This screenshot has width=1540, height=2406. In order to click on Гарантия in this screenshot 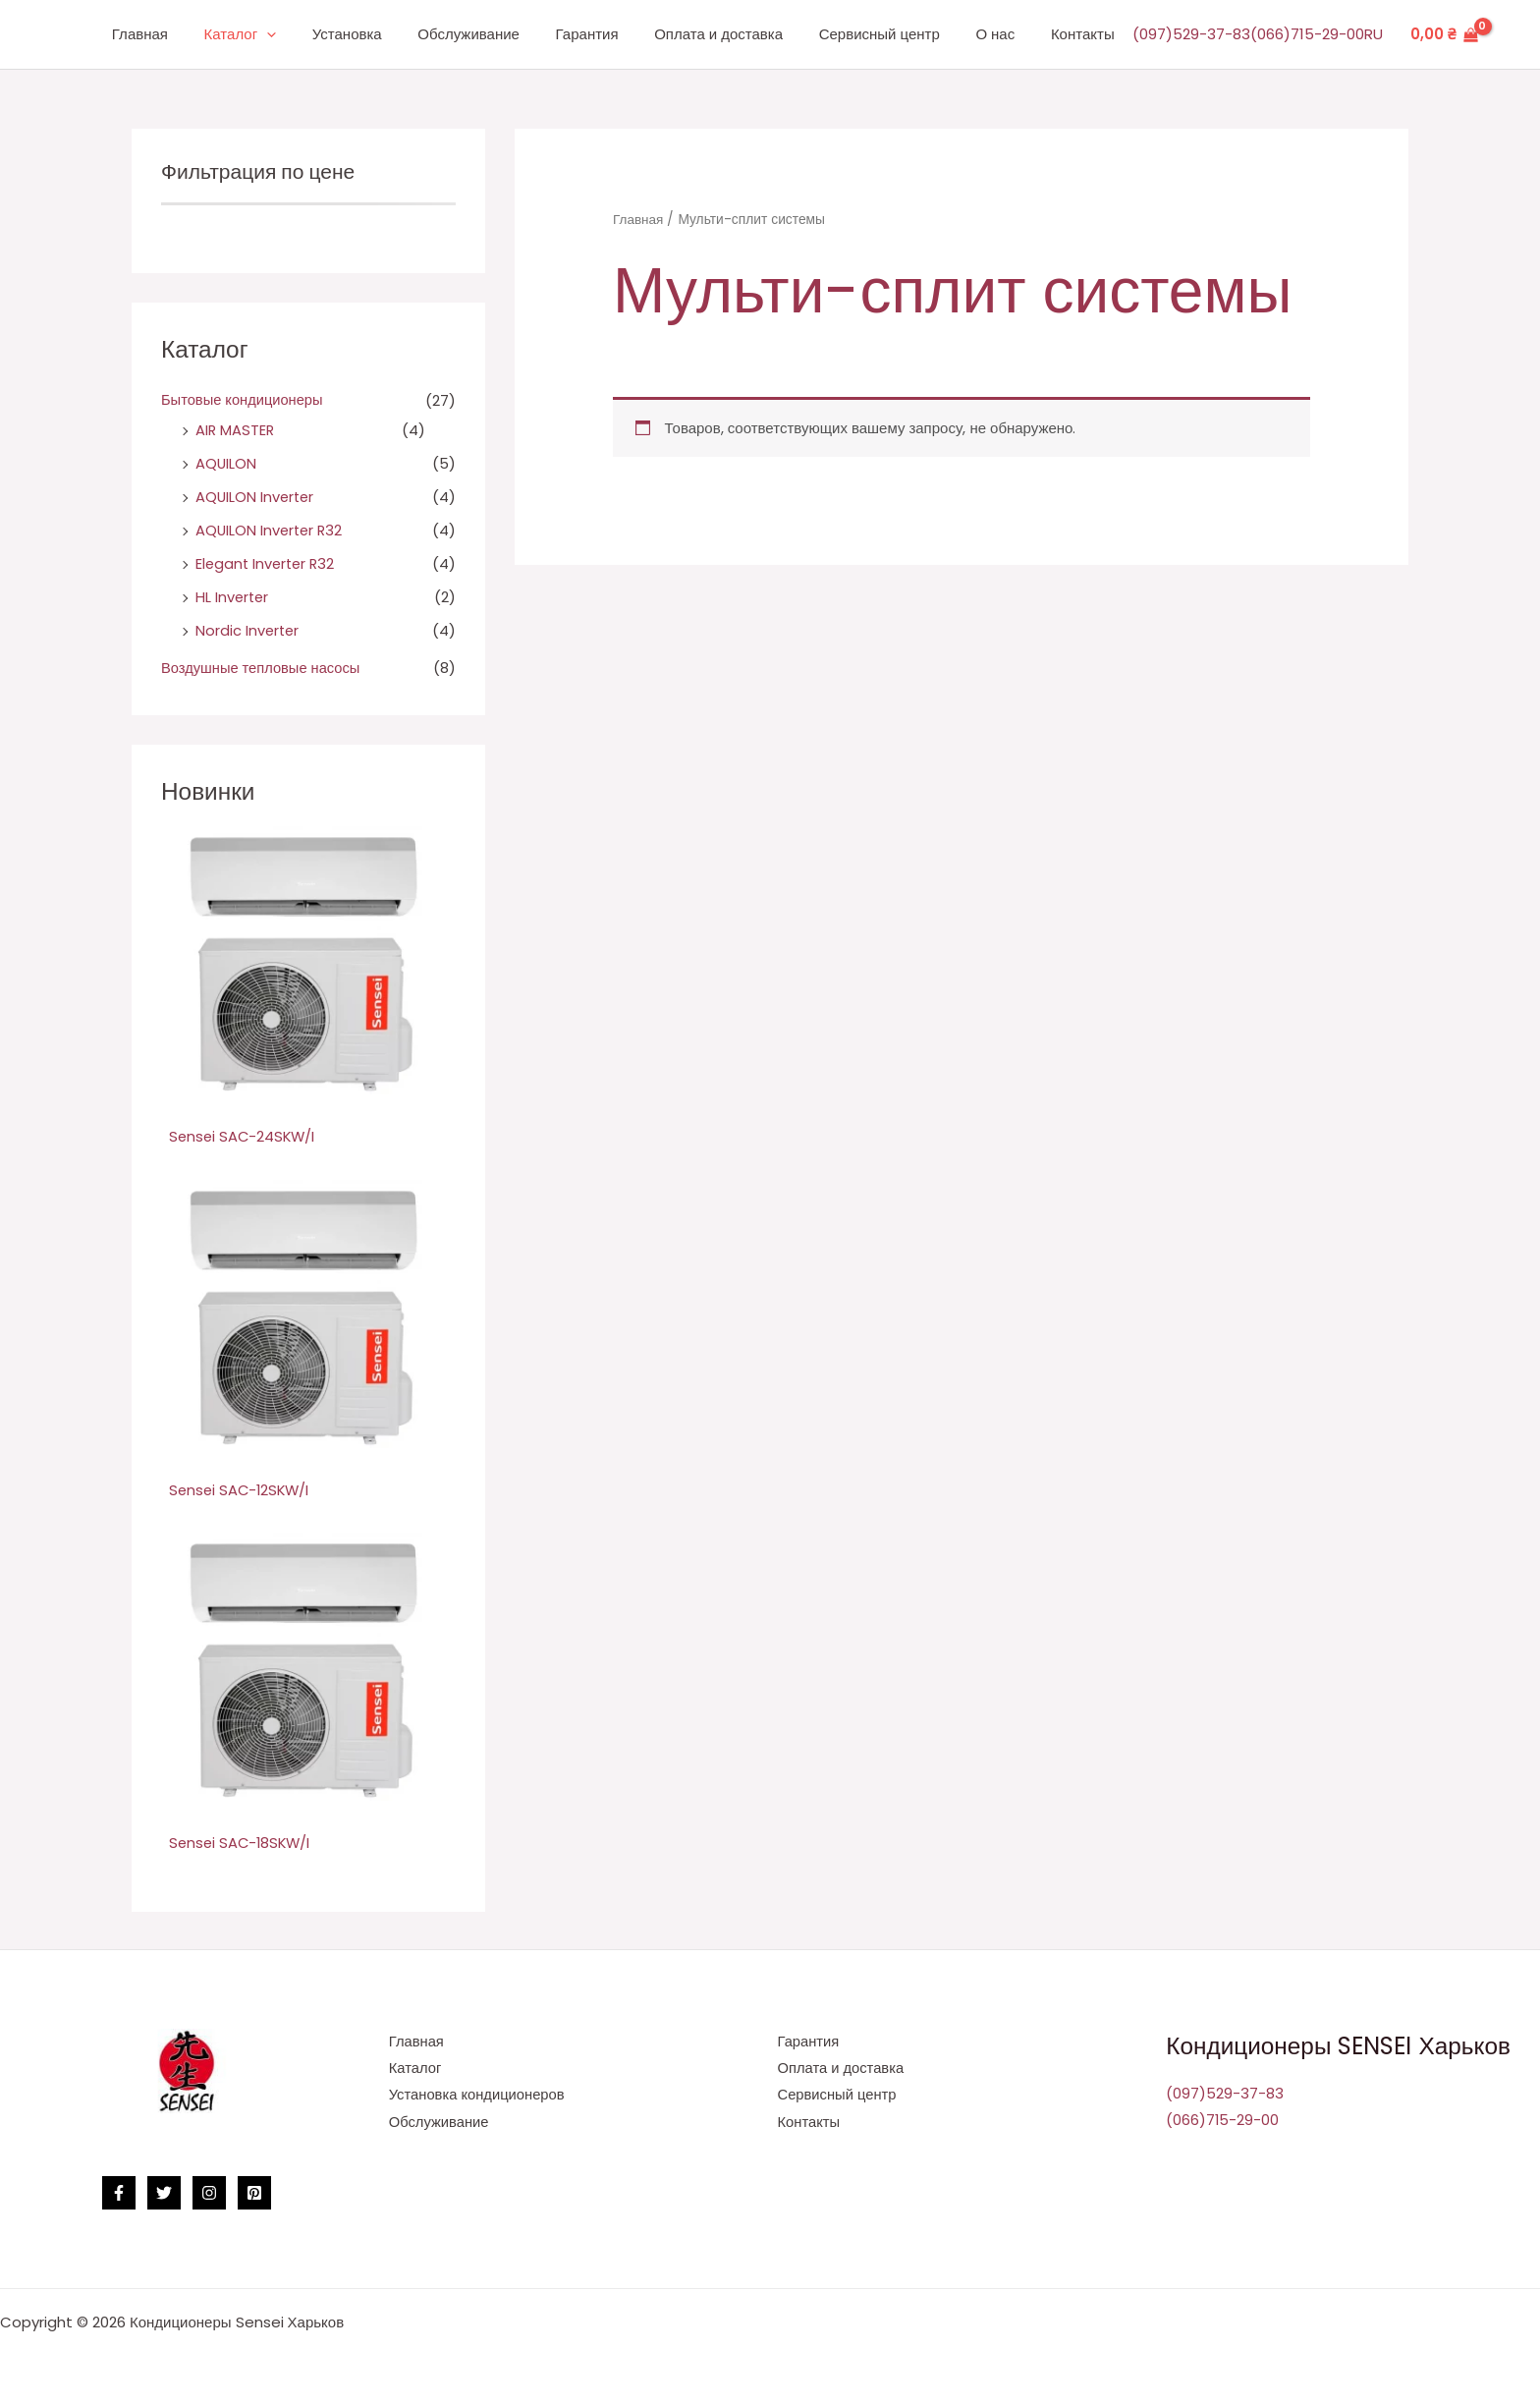, I will do `click(616, 34)`.